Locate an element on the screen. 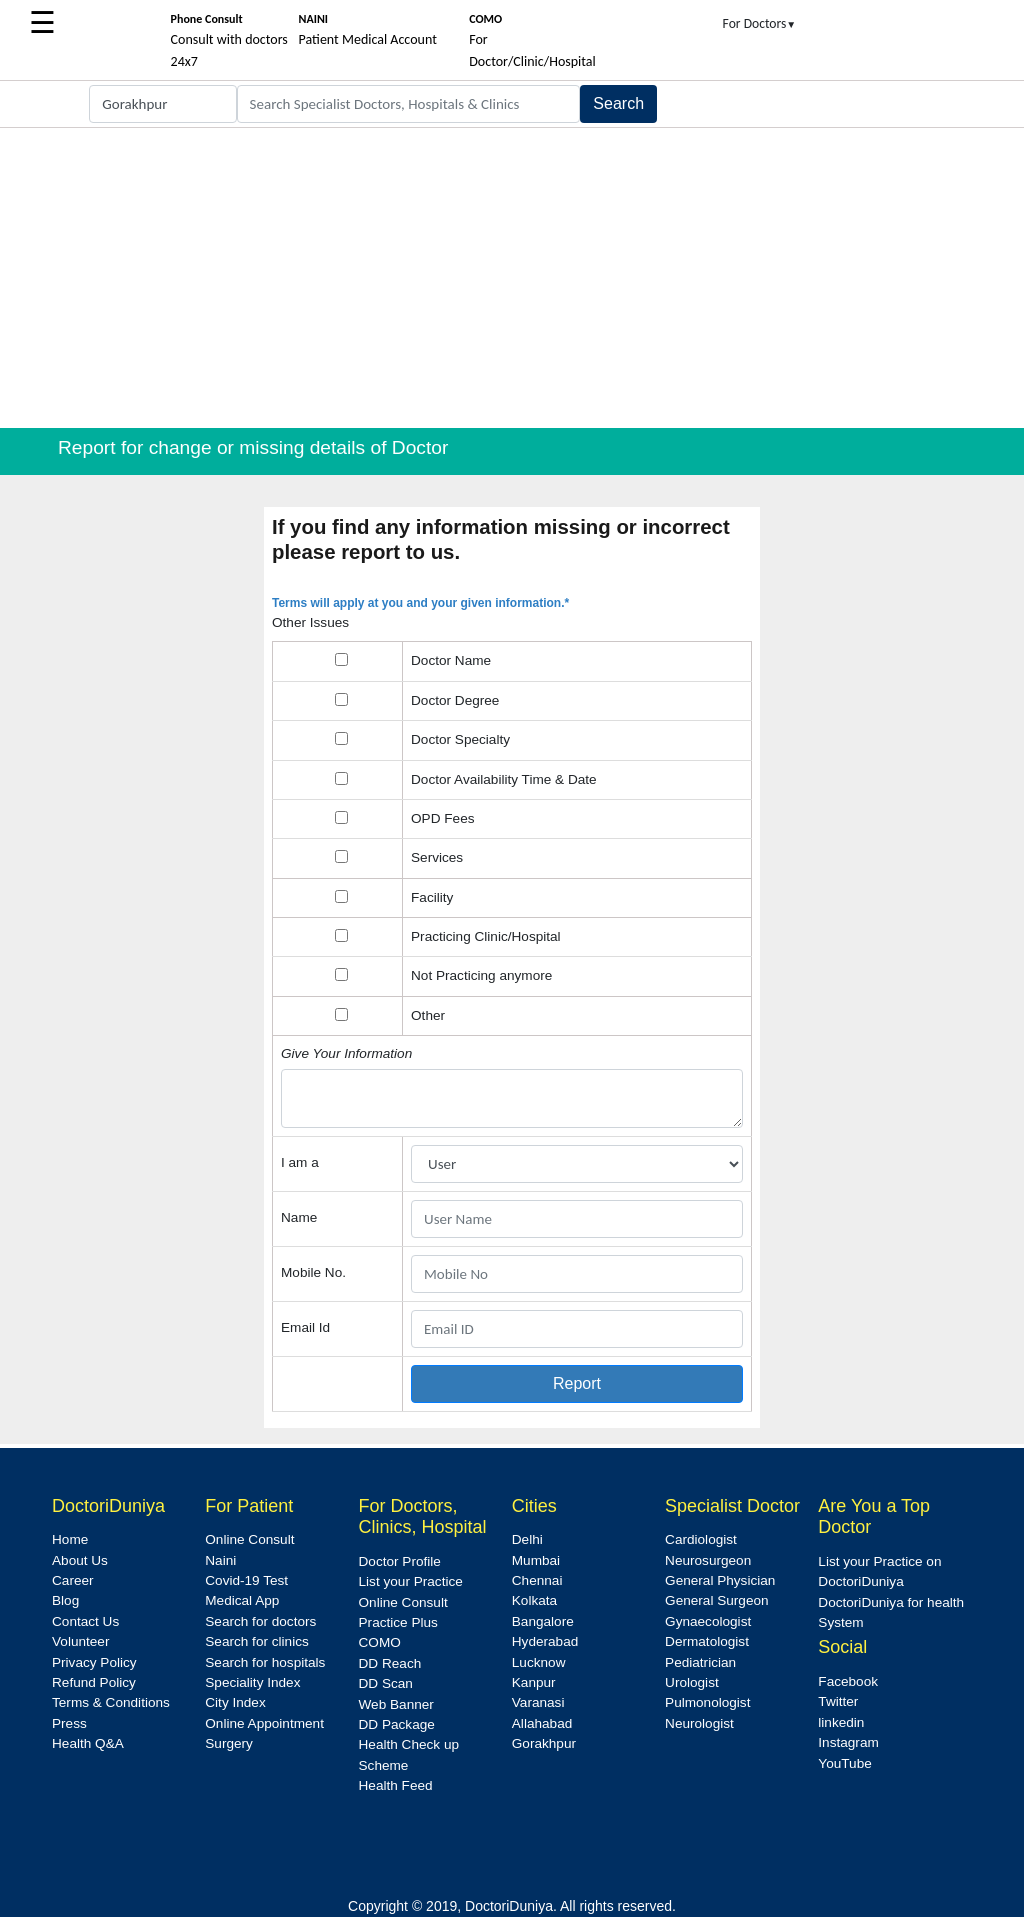 The width and height of the screenshot is (1024, 1917). Urologist is located at coordinates (692, 1682).